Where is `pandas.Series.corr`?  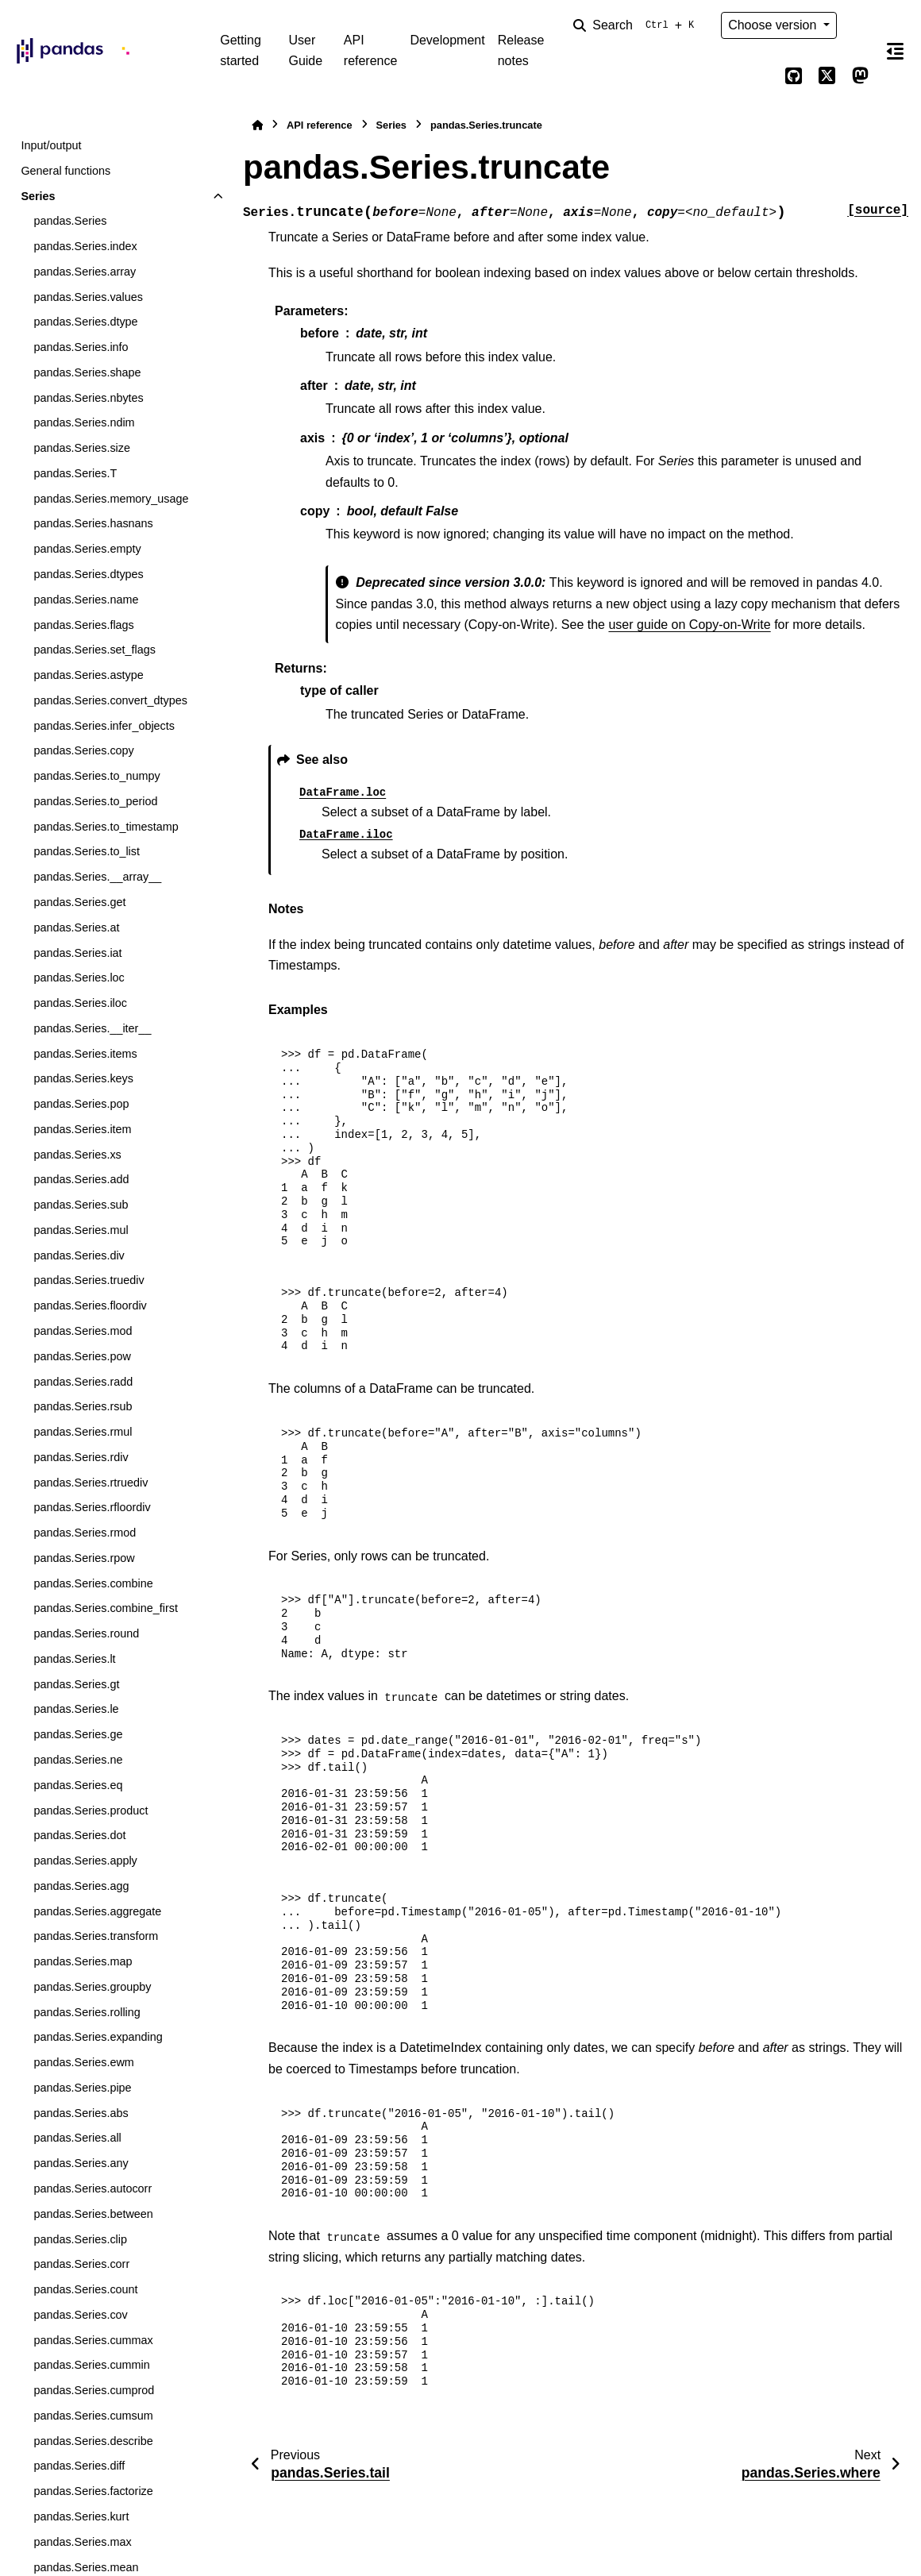
pandas.Series.corr is located at coordinates (81, 2264).